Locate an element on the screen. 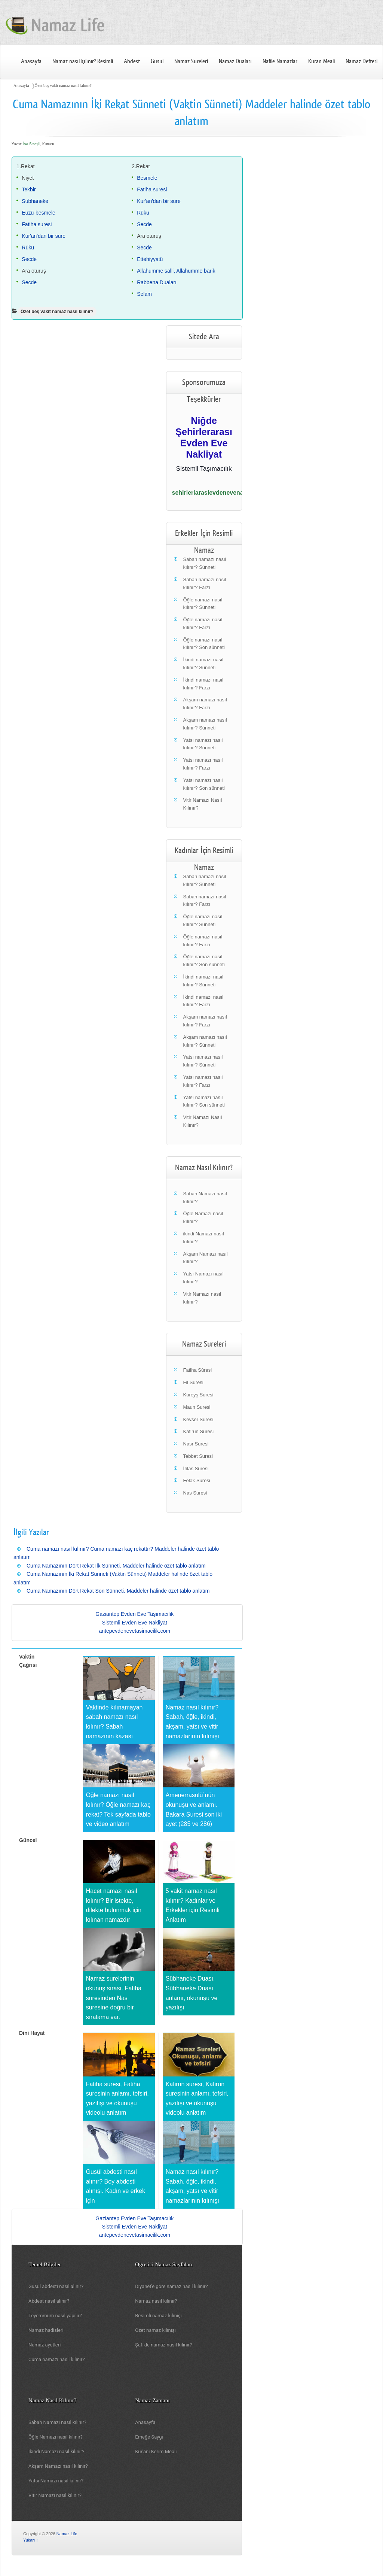 This screenshot has width=383, height=2576. Namaz Sureleri is located at coordinates (191, 61).